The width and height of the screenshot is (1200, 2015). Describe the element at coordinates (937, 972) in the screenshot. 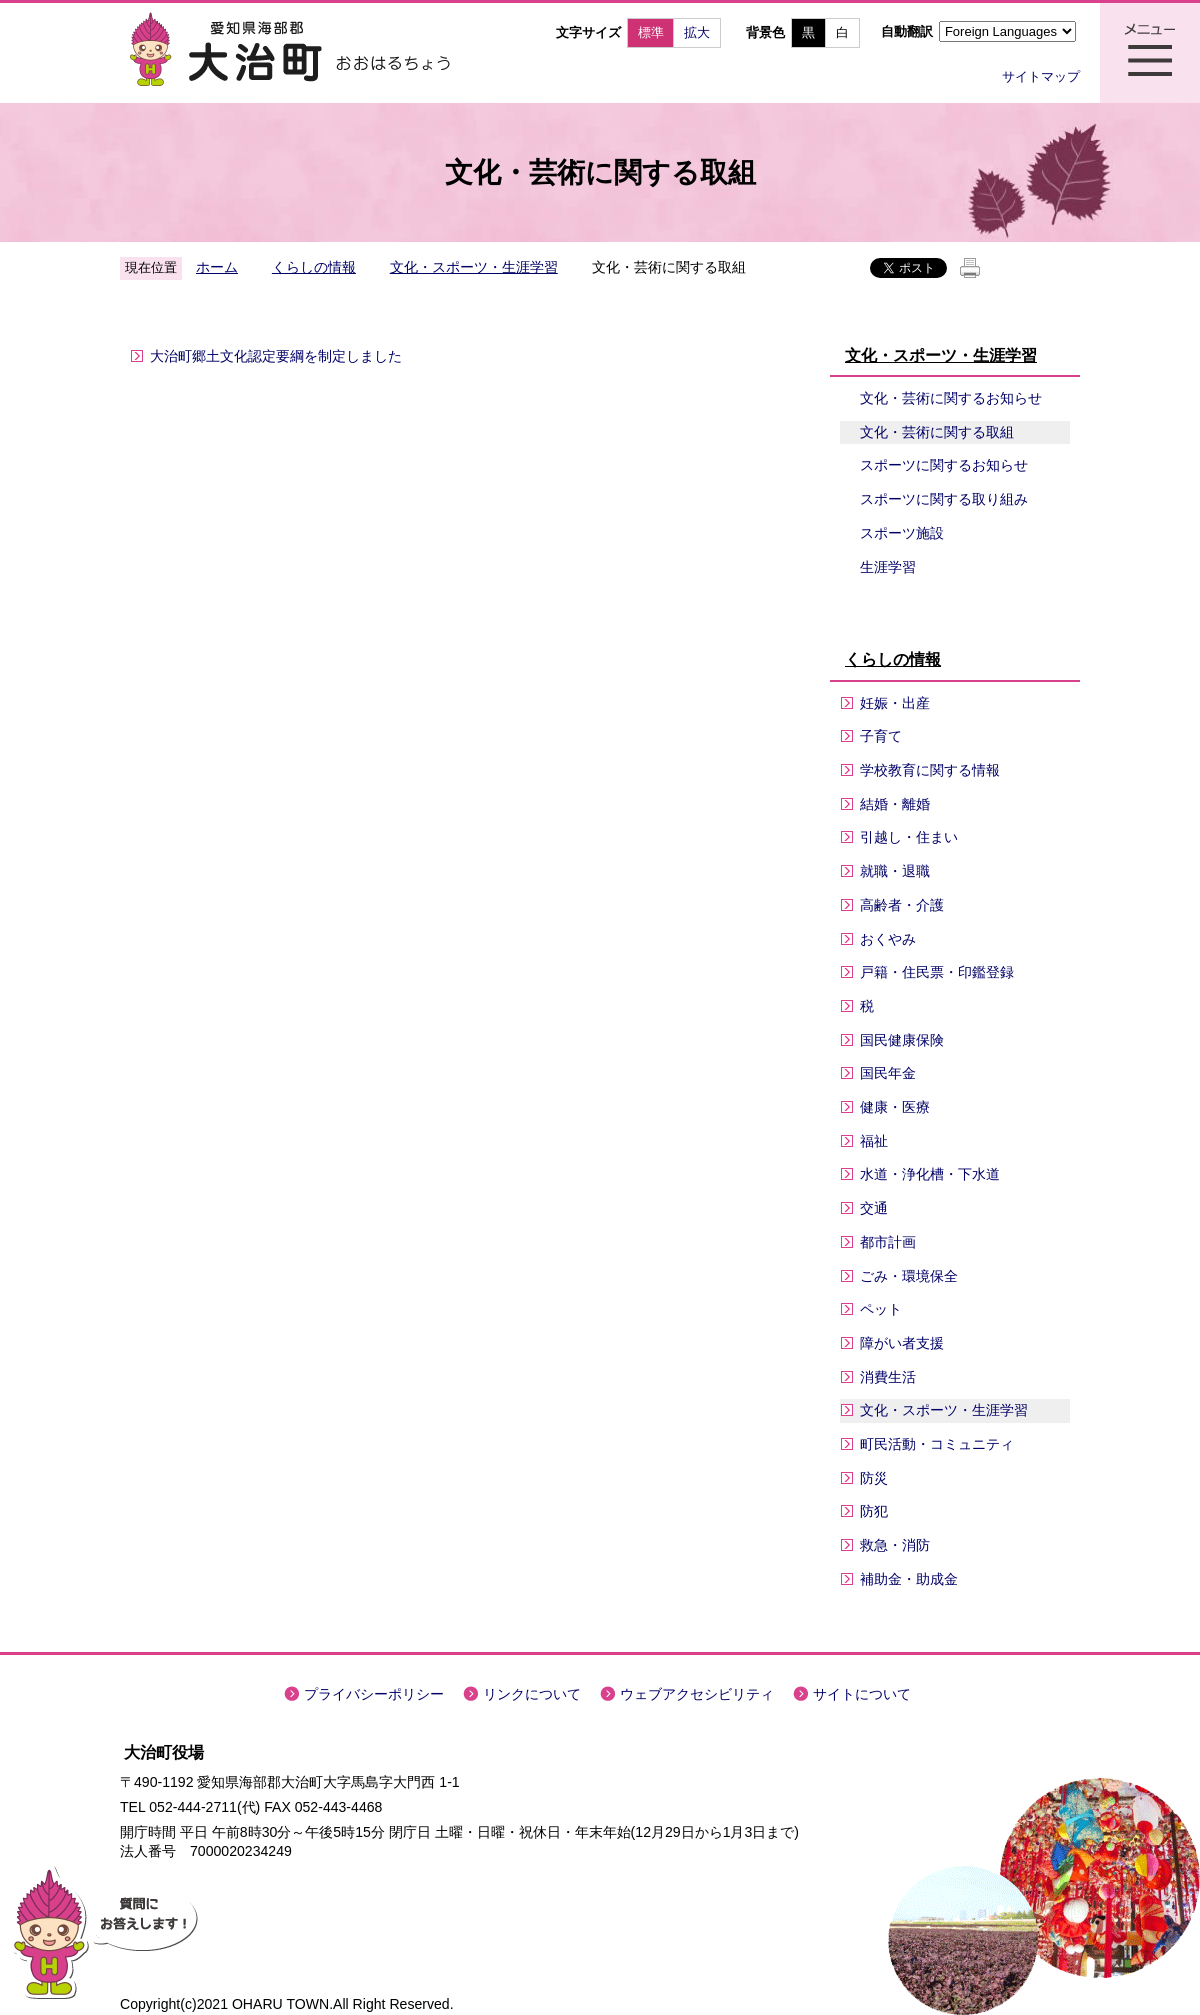

I see `戸籍・住民票・印鑑登録` at that location.